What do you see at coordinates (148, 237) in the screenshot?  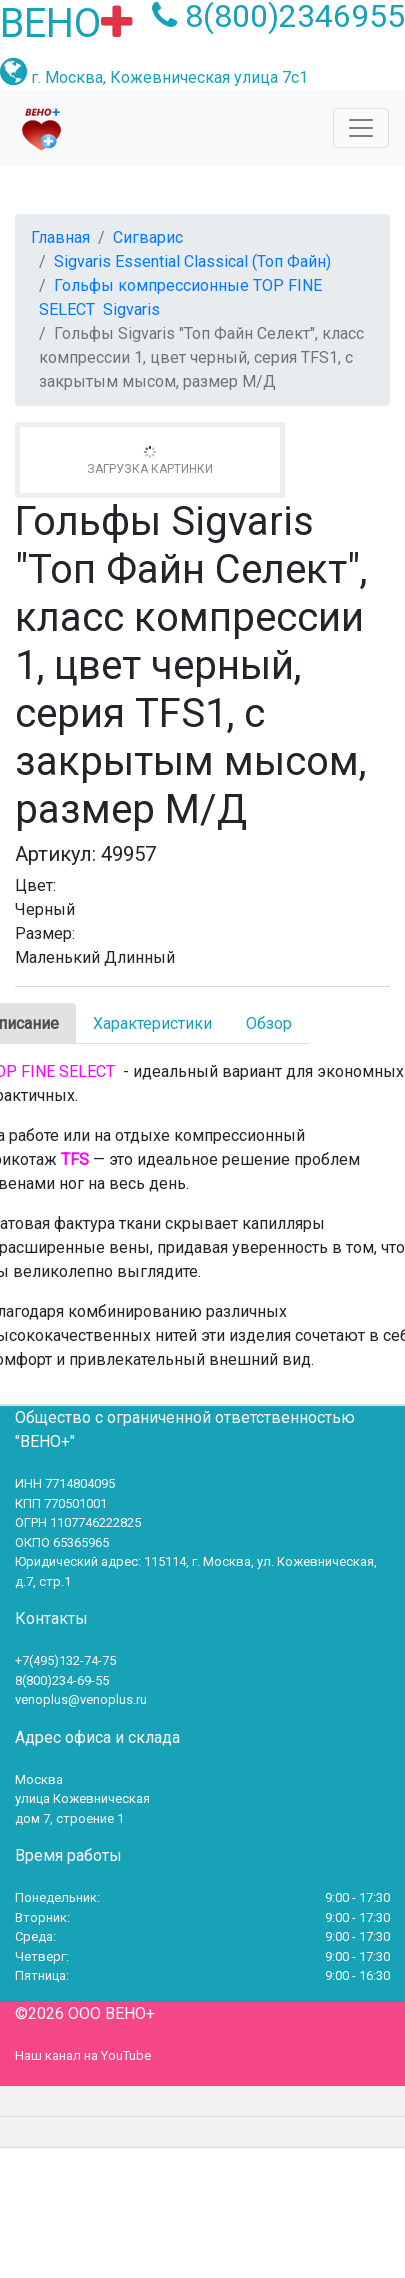 I see `Сигварис` at bounding box center [148, 237].